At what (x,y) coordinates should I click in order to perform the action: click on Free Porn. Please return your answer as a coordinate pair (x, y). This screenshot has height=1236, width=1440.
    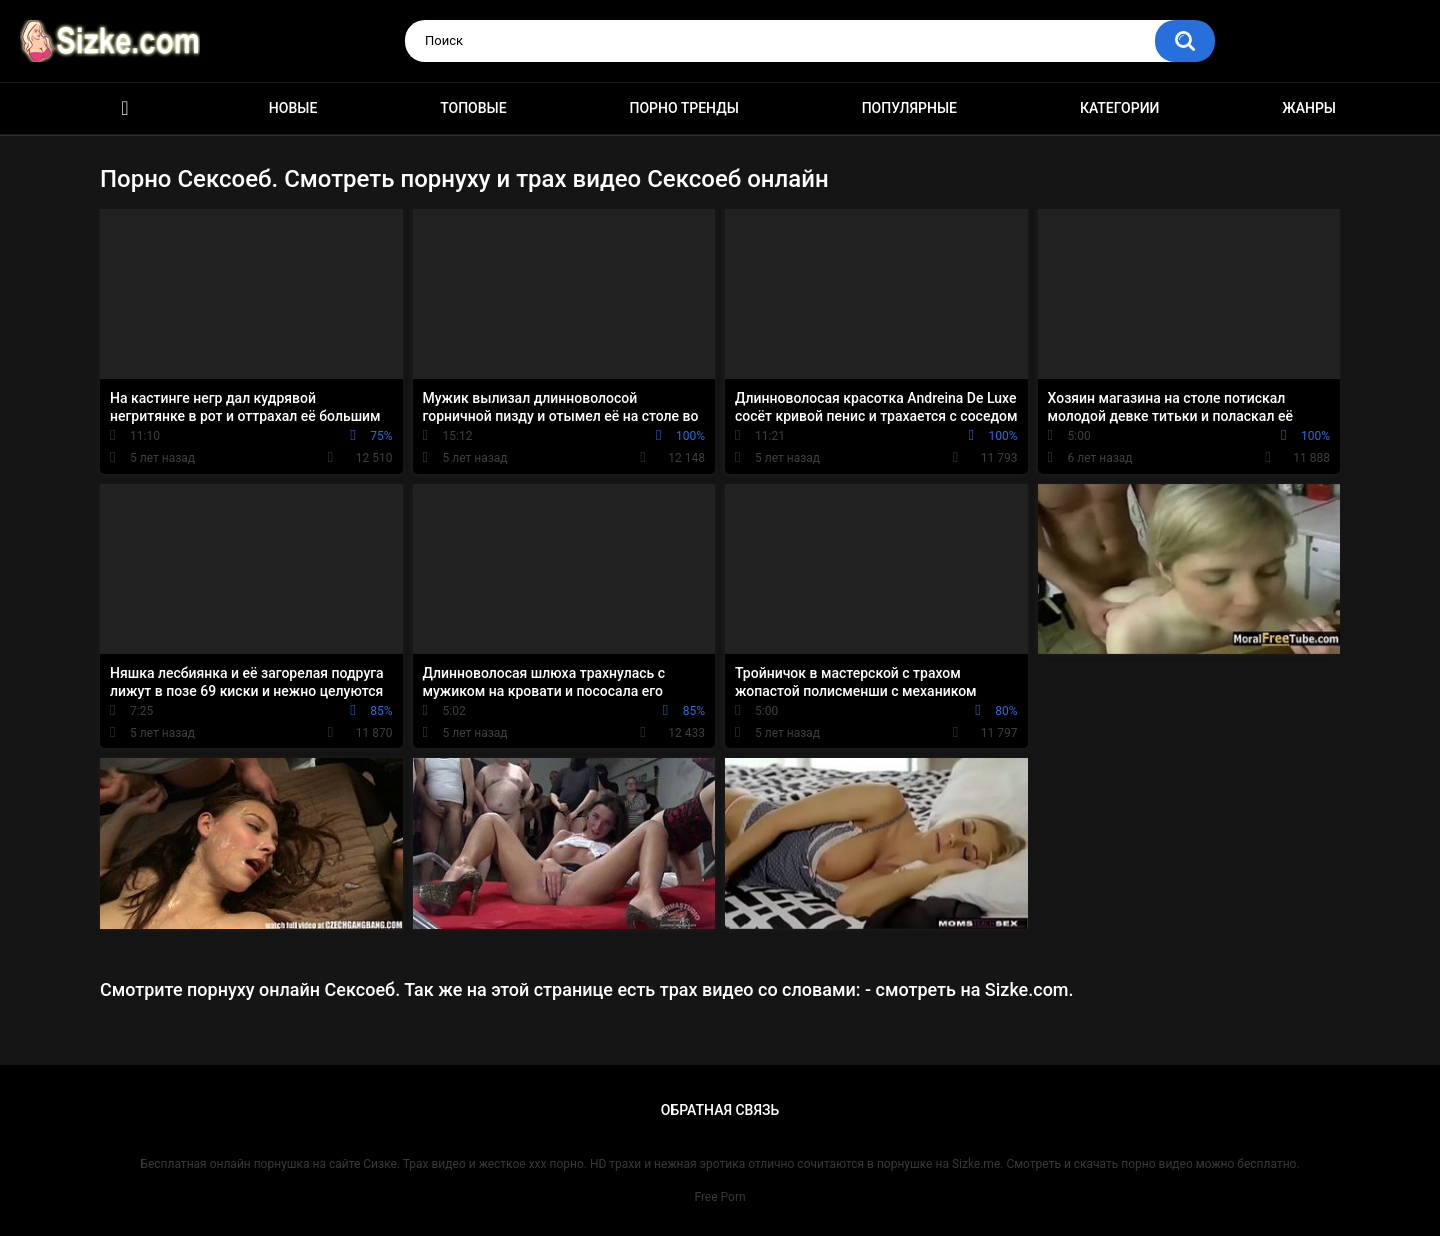
    Looking at the image, I should click on (719, 1197).